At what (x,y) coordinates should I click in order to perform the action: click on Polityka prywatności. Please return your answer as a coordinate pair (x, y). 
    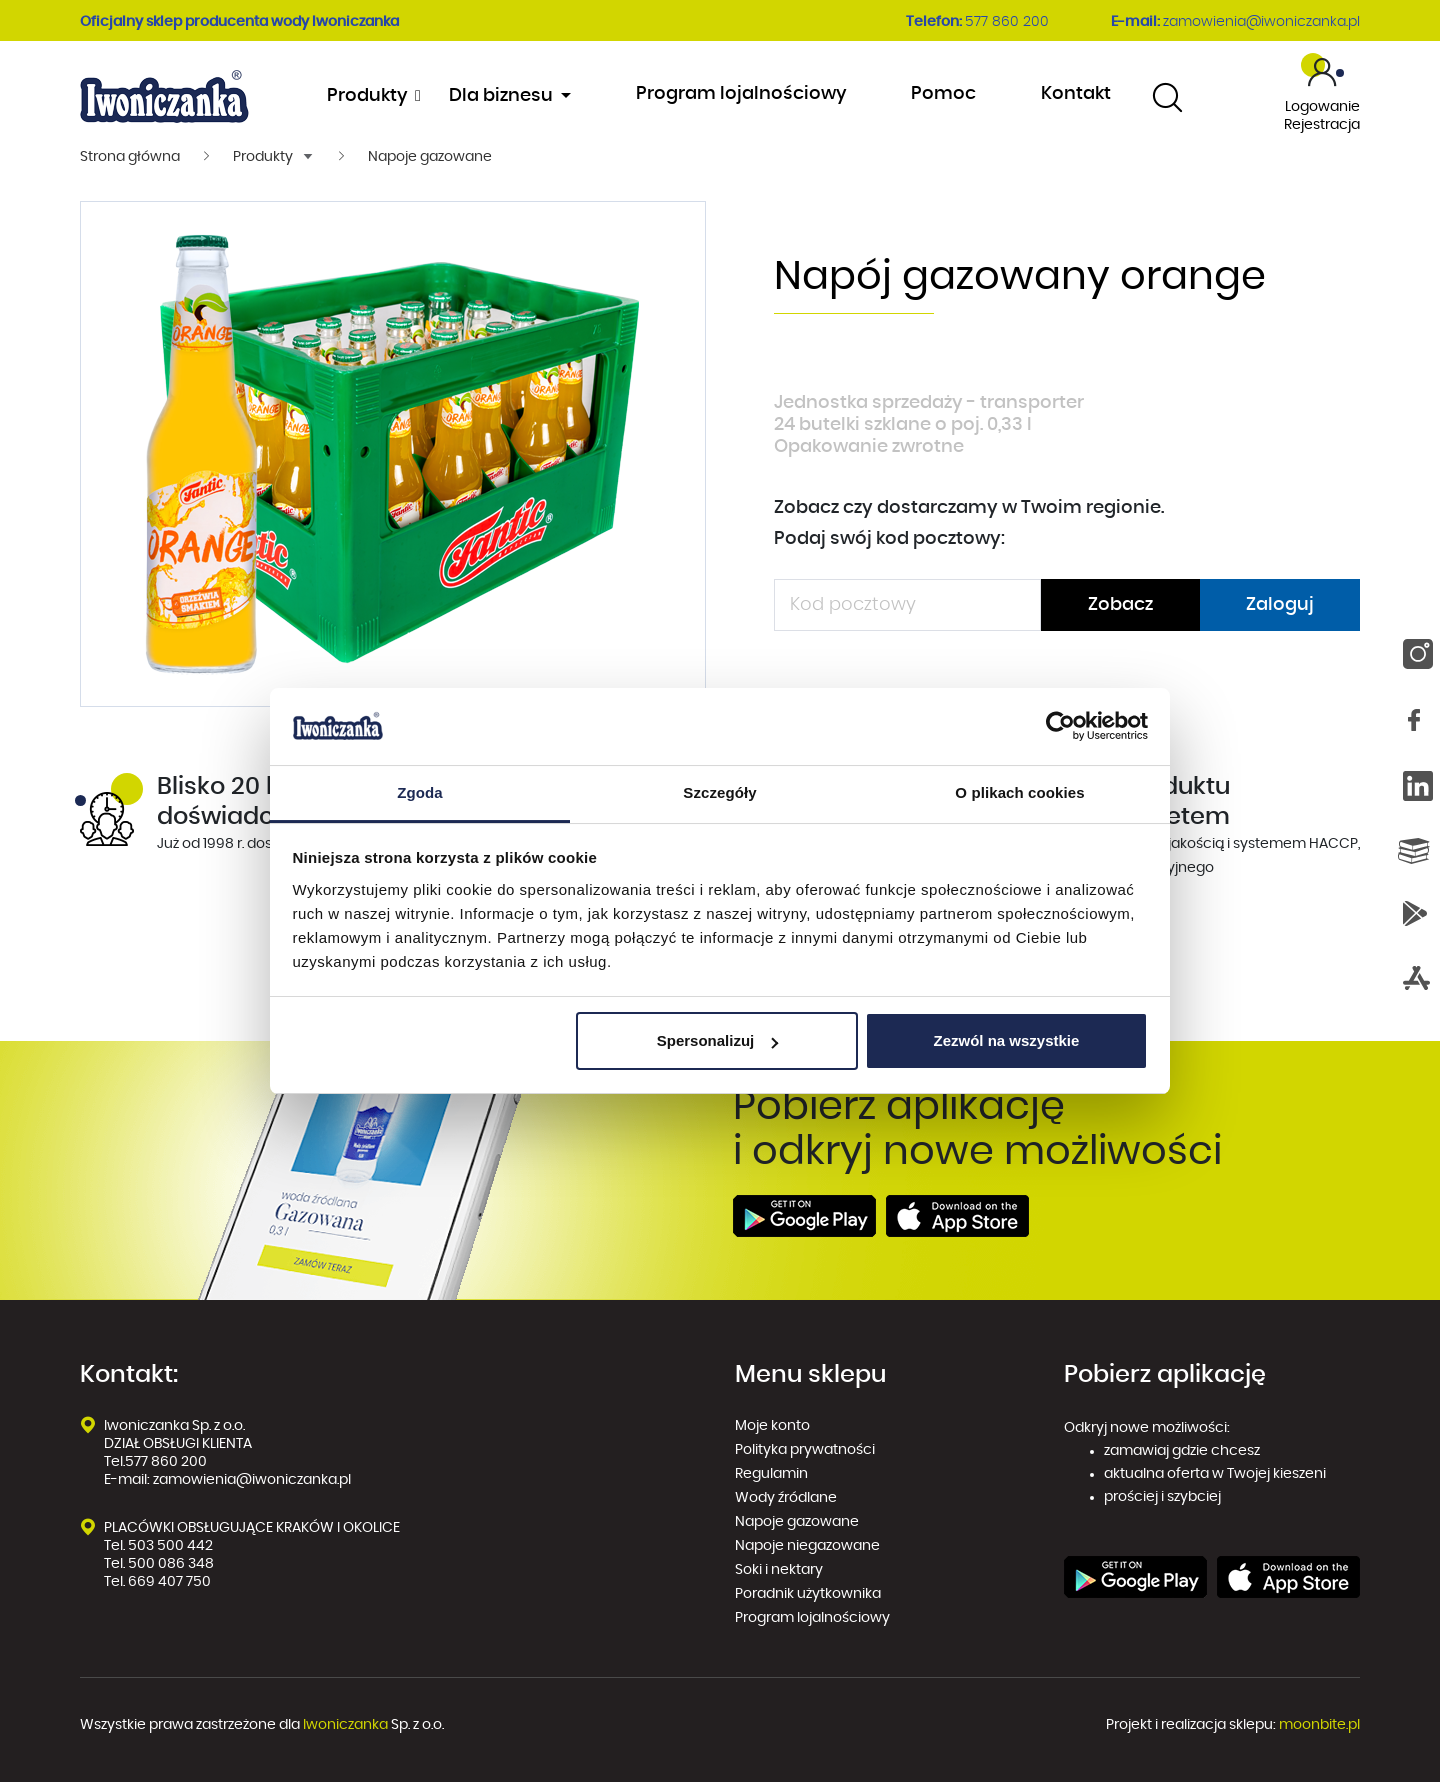
    Looking at the image, I should click on (806, 1450).